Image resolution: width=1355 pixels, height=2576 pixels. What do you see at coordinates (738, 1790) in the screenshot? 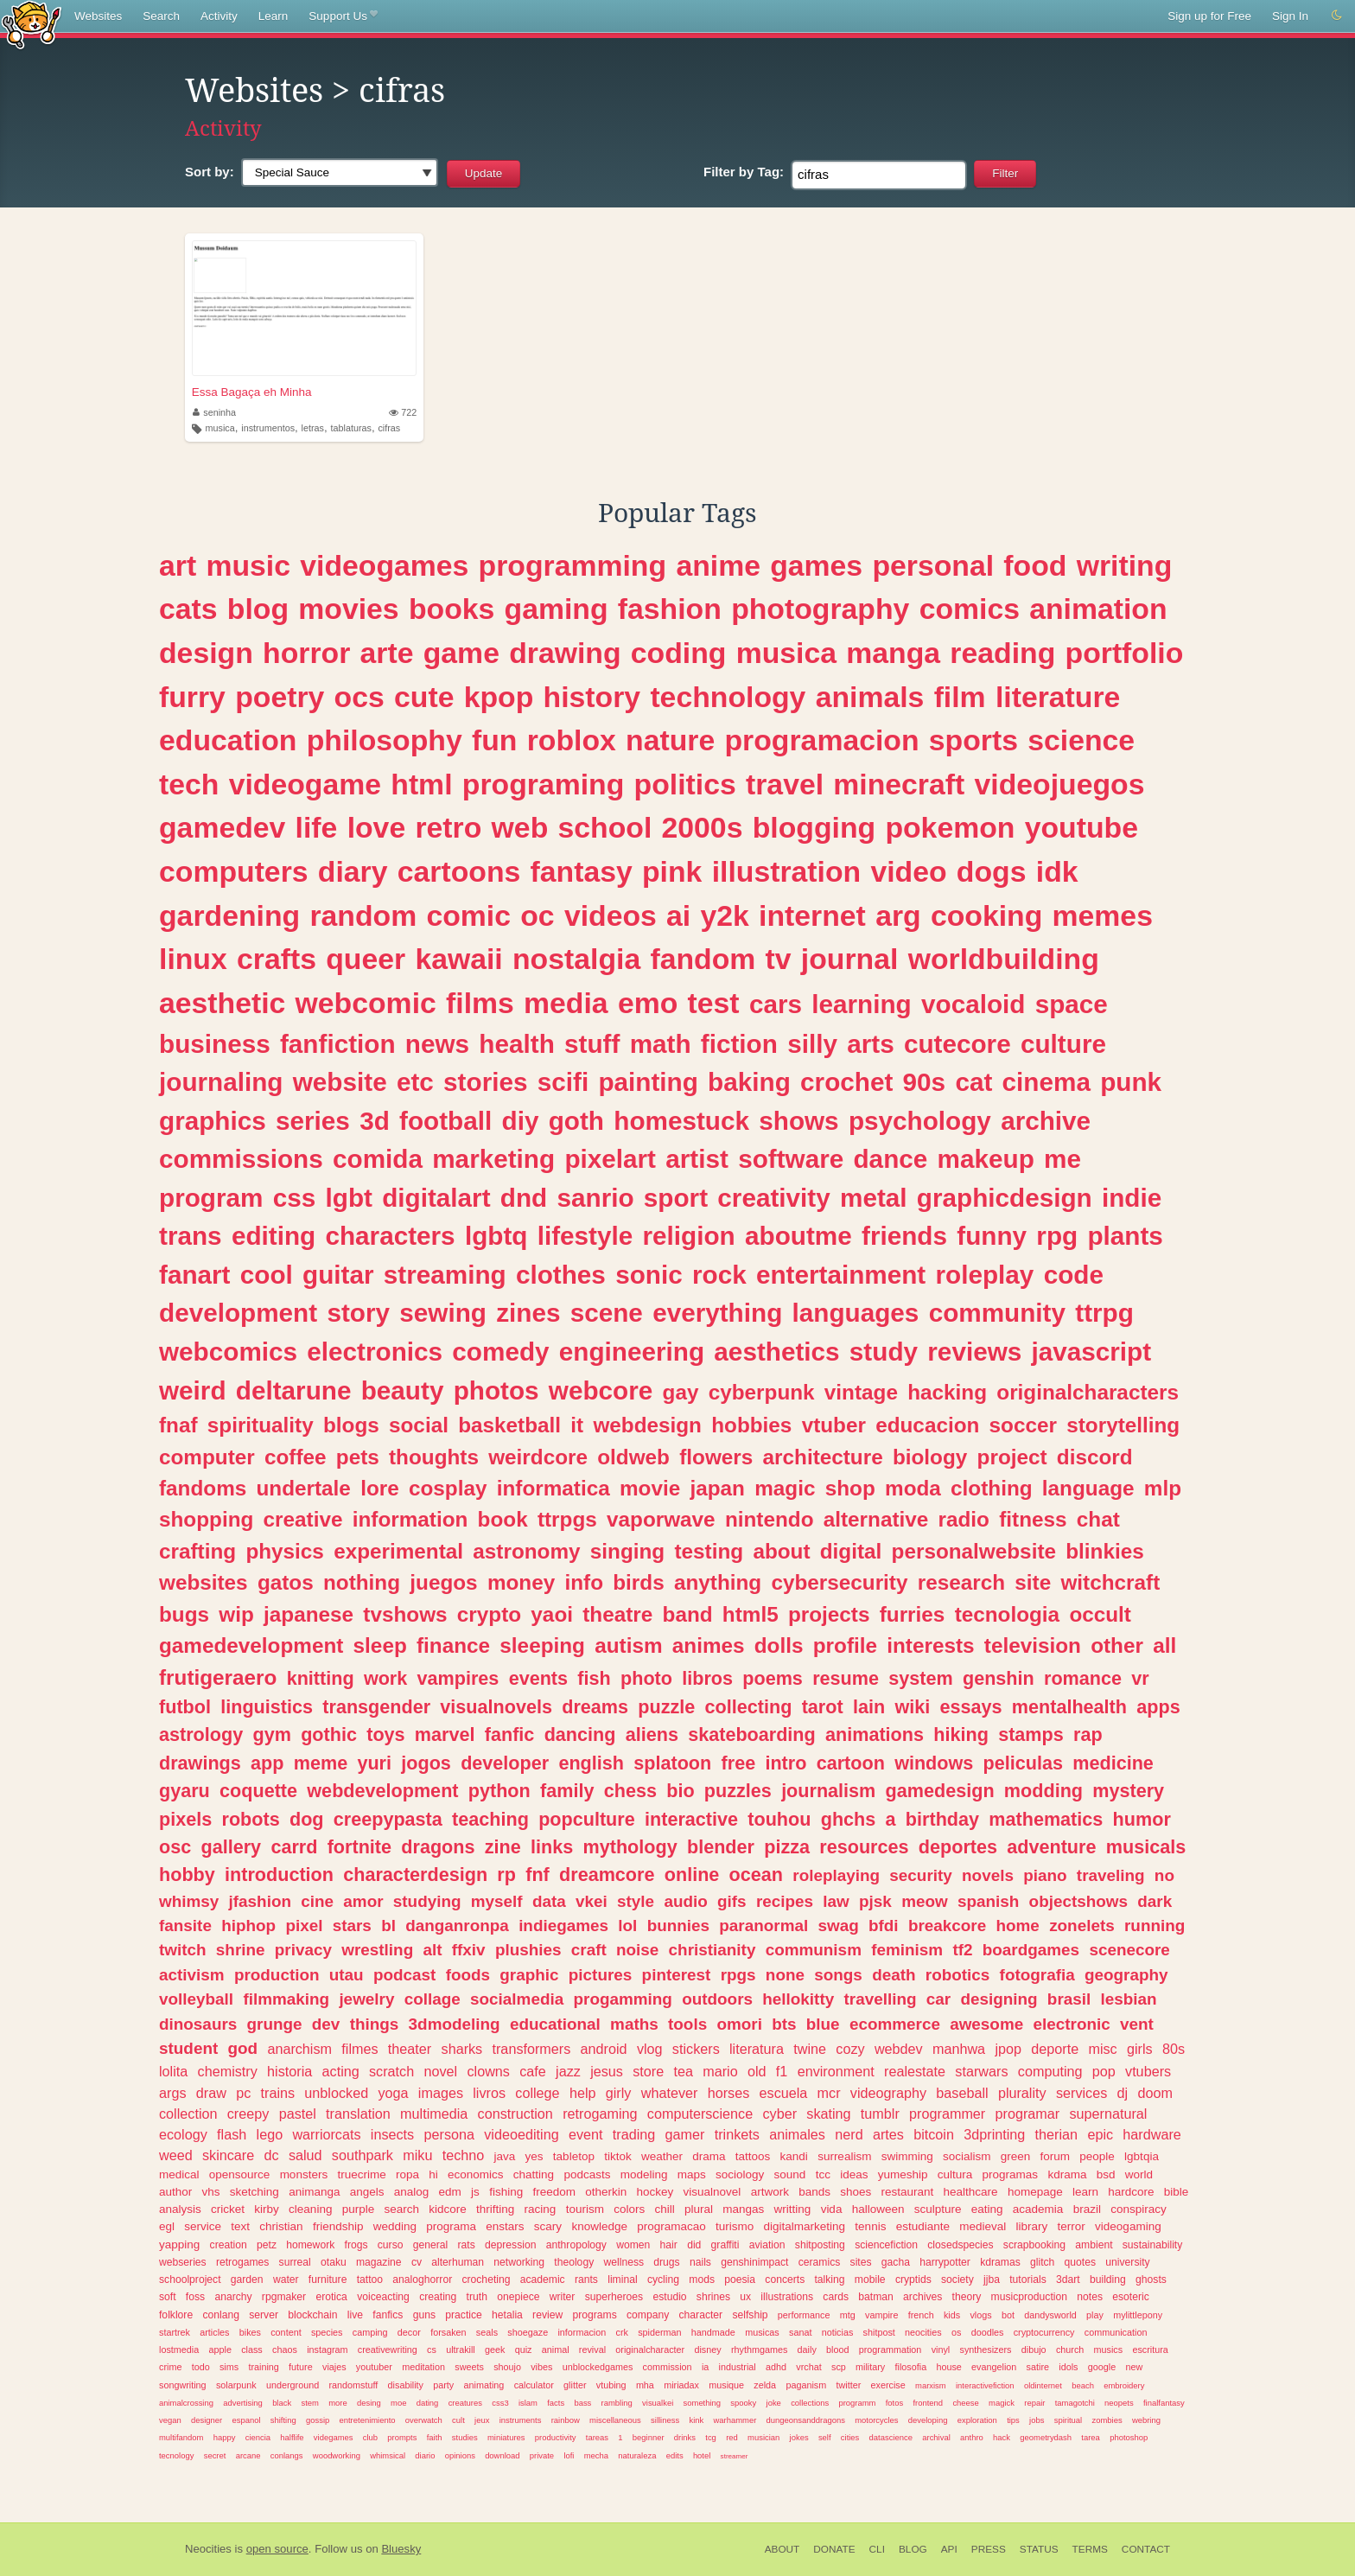
I see `puzzles` at bounding box center [738, 1790].